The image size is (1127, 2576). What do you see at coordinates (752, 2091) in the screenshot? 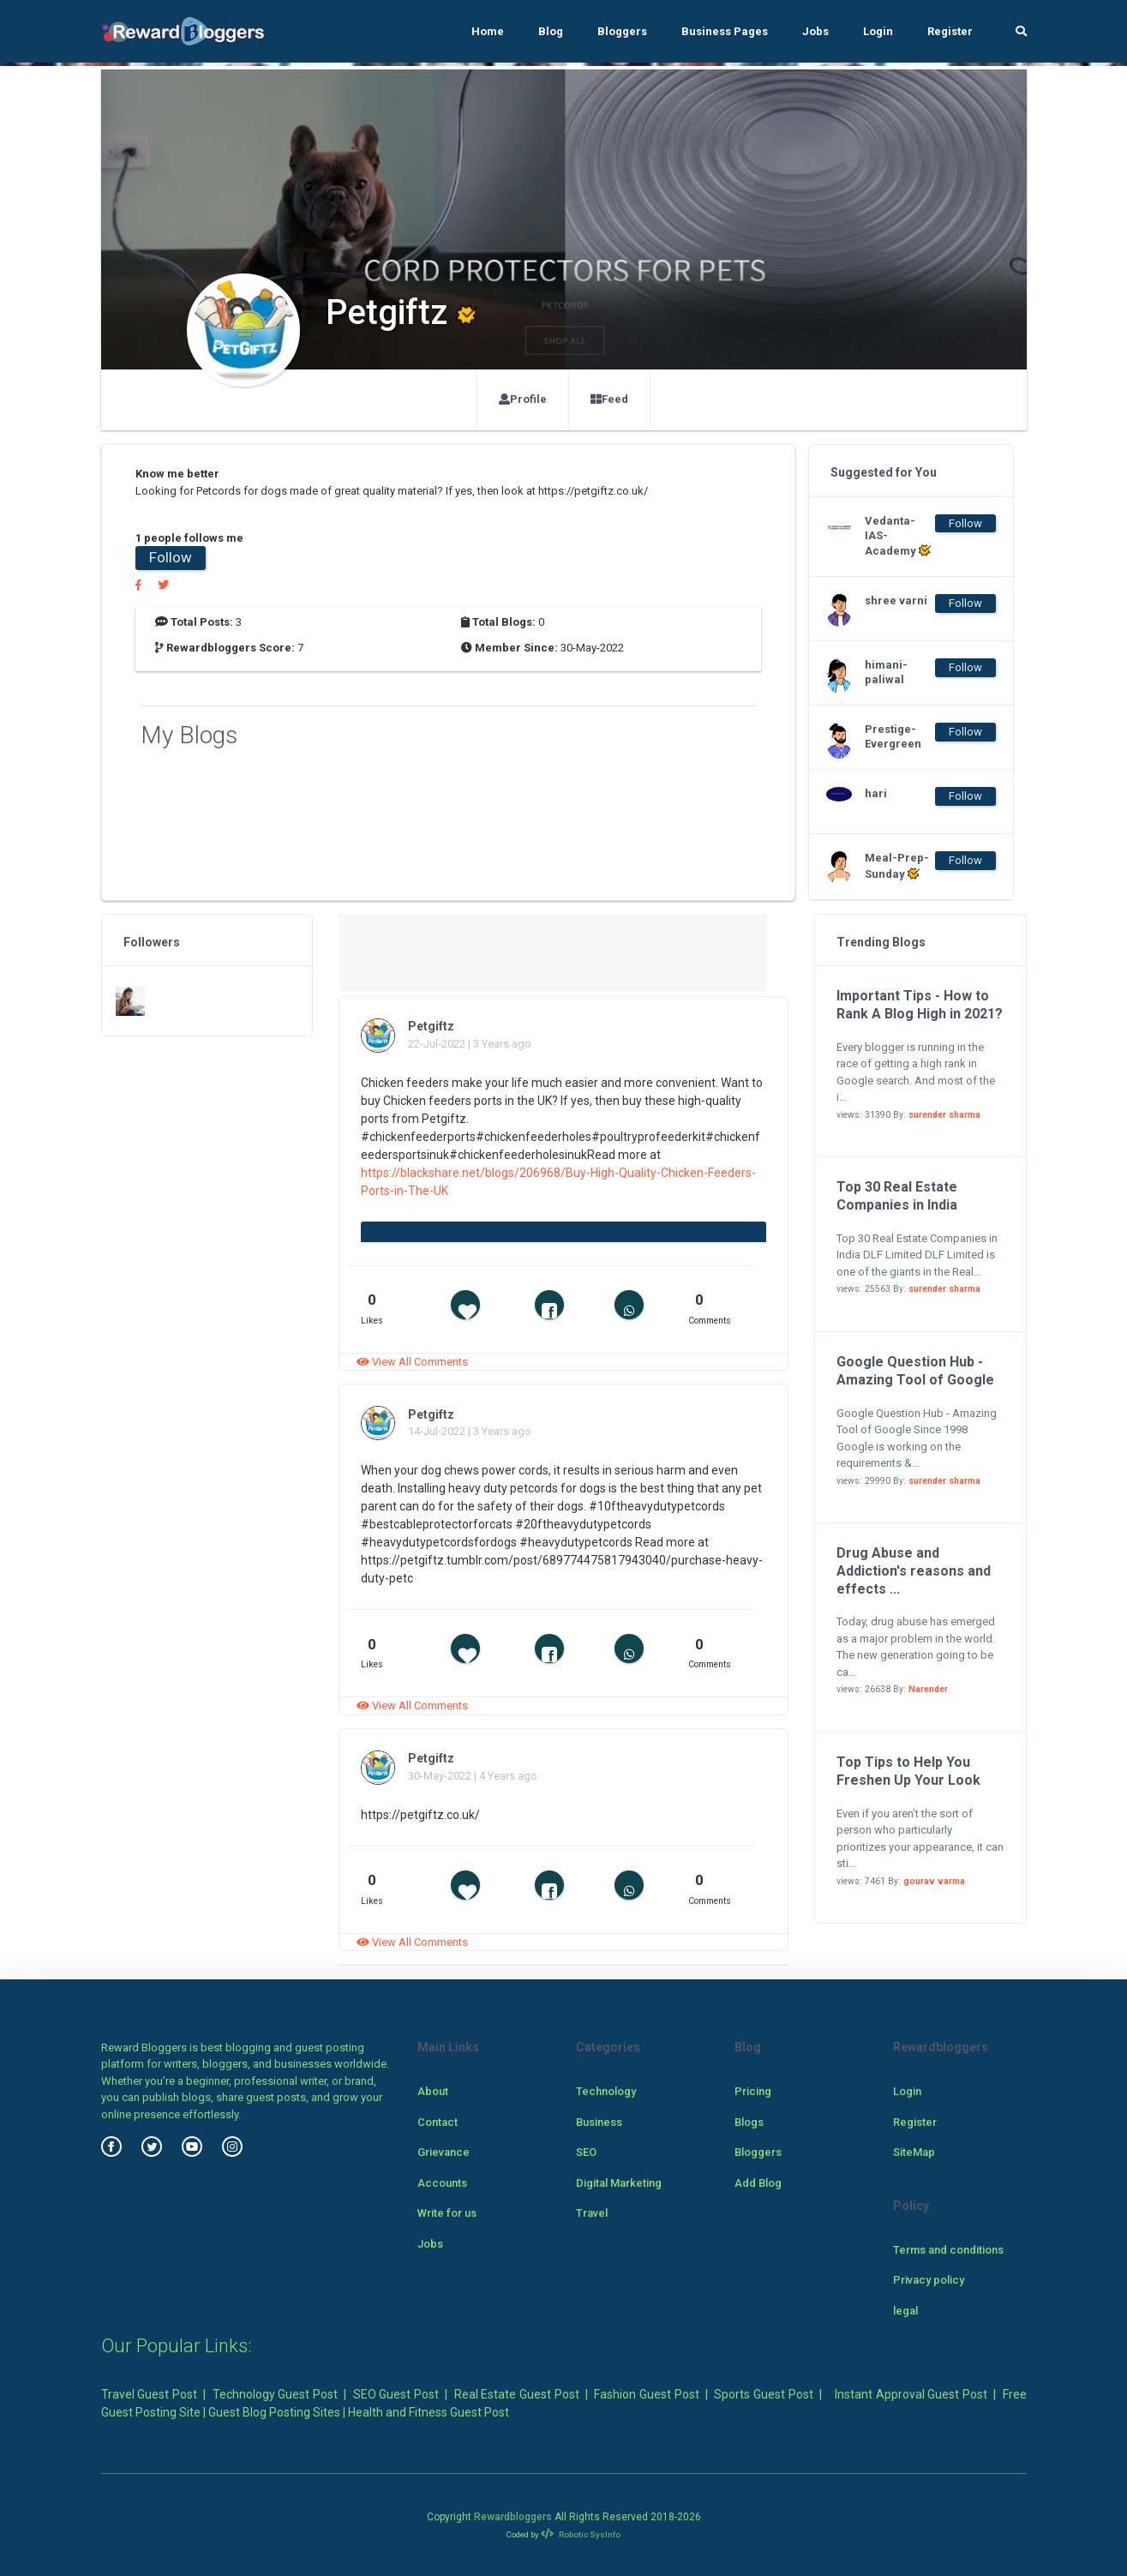
I see `Pricing` at bounding box center [752, 2091].